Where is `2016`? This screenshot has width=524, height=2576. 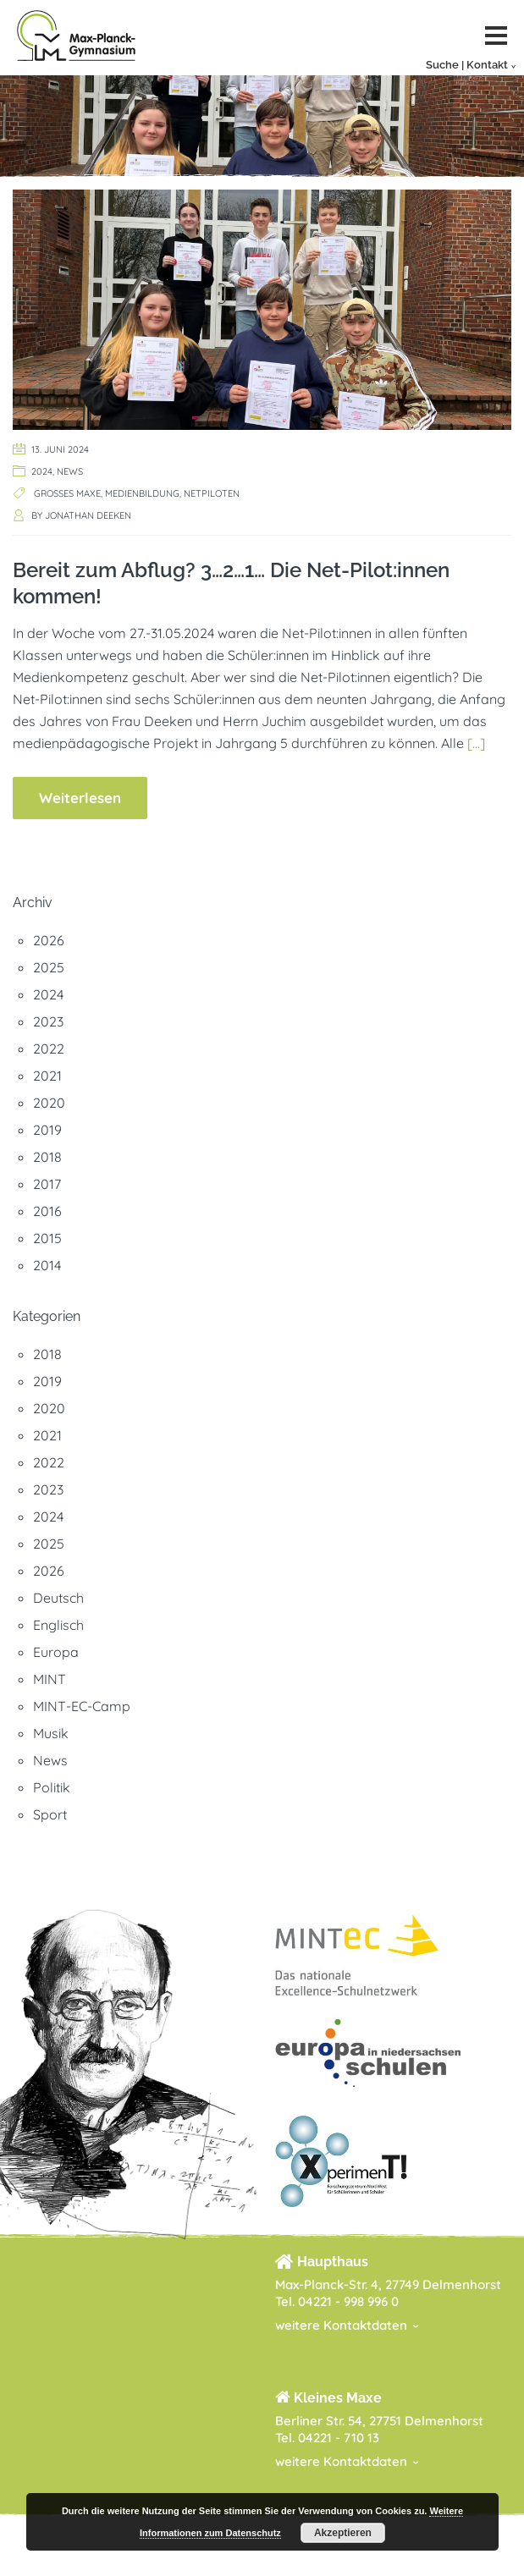 2016 is located at coordinates (47, 1211).